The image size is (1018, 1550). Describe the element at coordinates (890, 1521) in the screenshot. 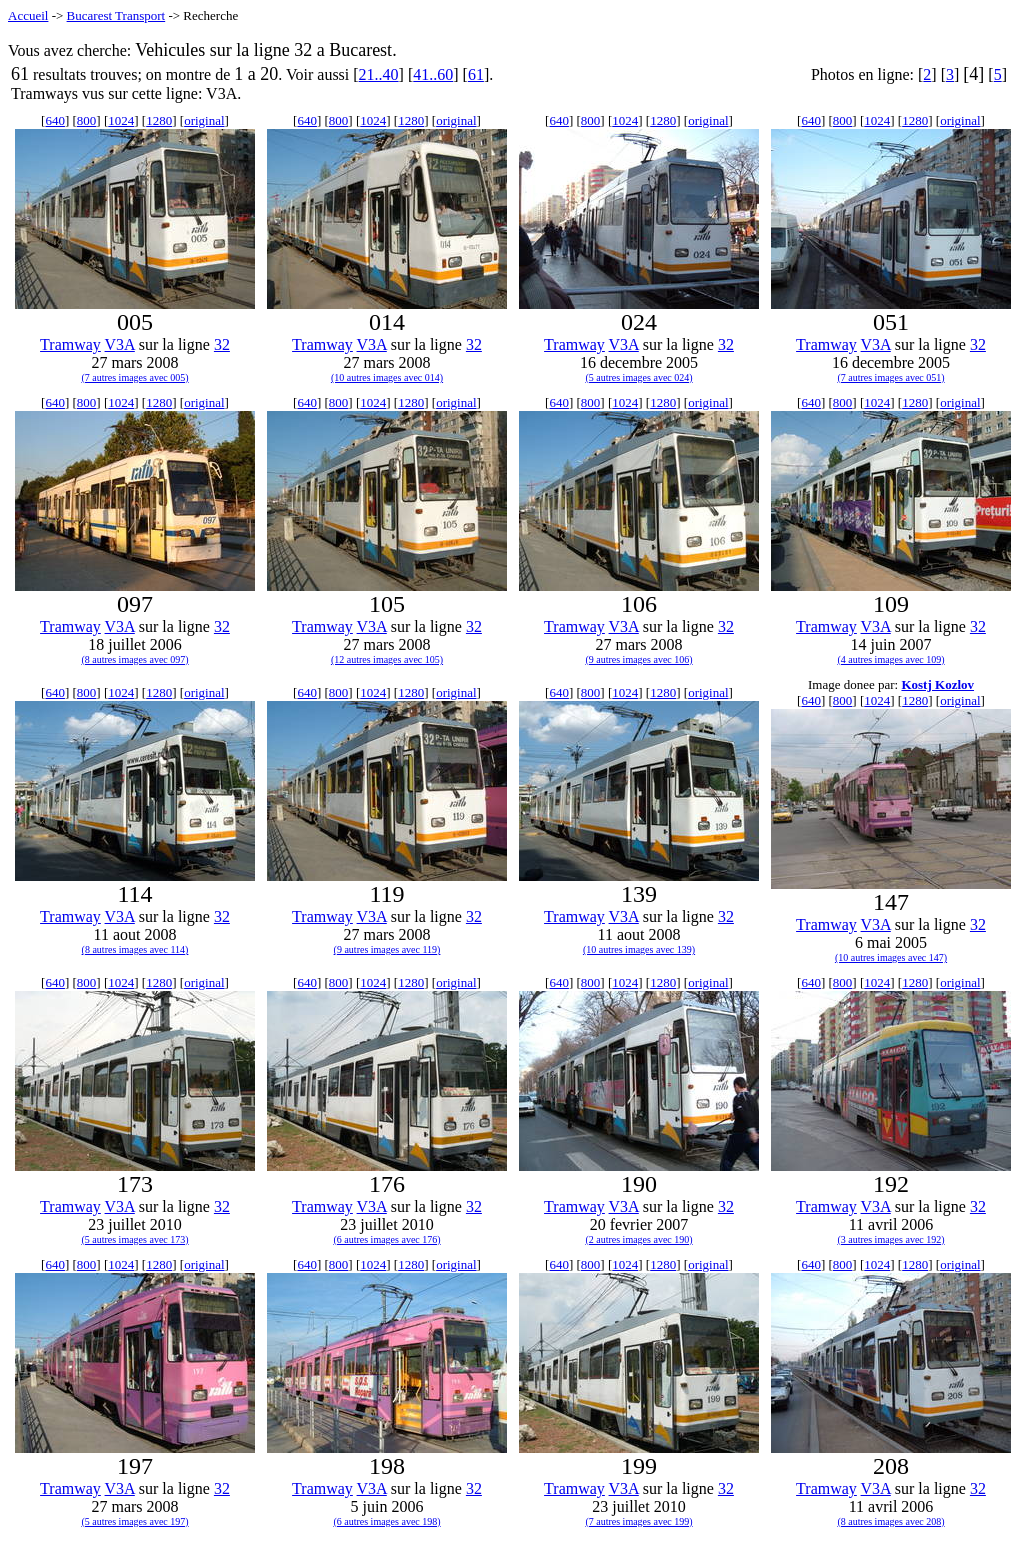

I see `(8 autres images avec 208)` at that location.